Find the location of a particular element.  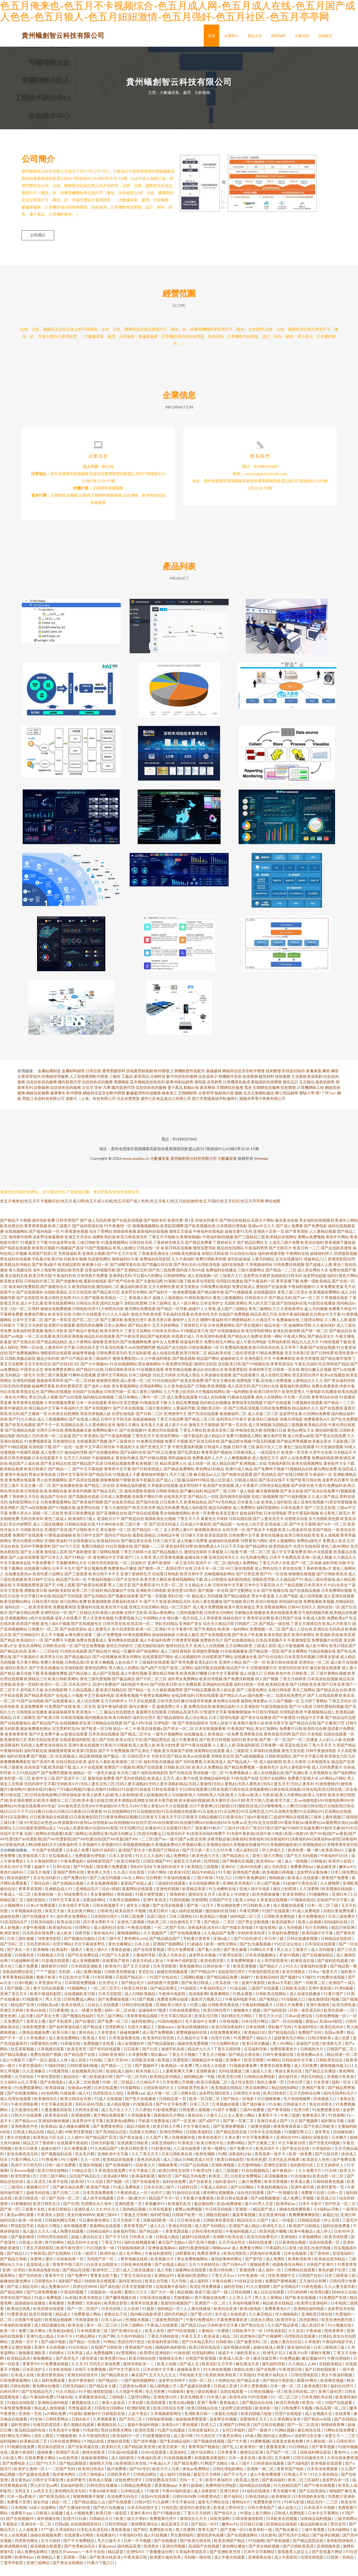

亚洲激情中文 is located at coordinates (175, 1424).